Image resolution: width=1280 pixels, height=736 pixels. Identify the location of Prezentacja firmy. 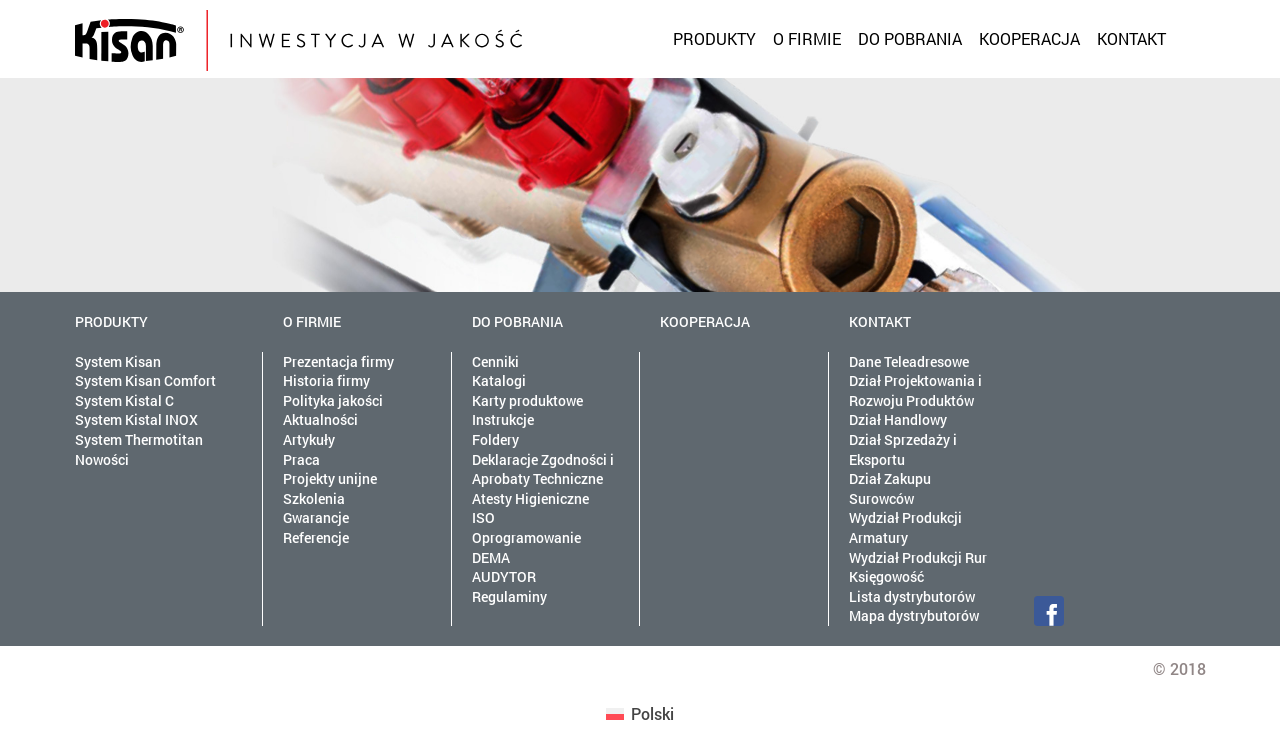
(338, 361).